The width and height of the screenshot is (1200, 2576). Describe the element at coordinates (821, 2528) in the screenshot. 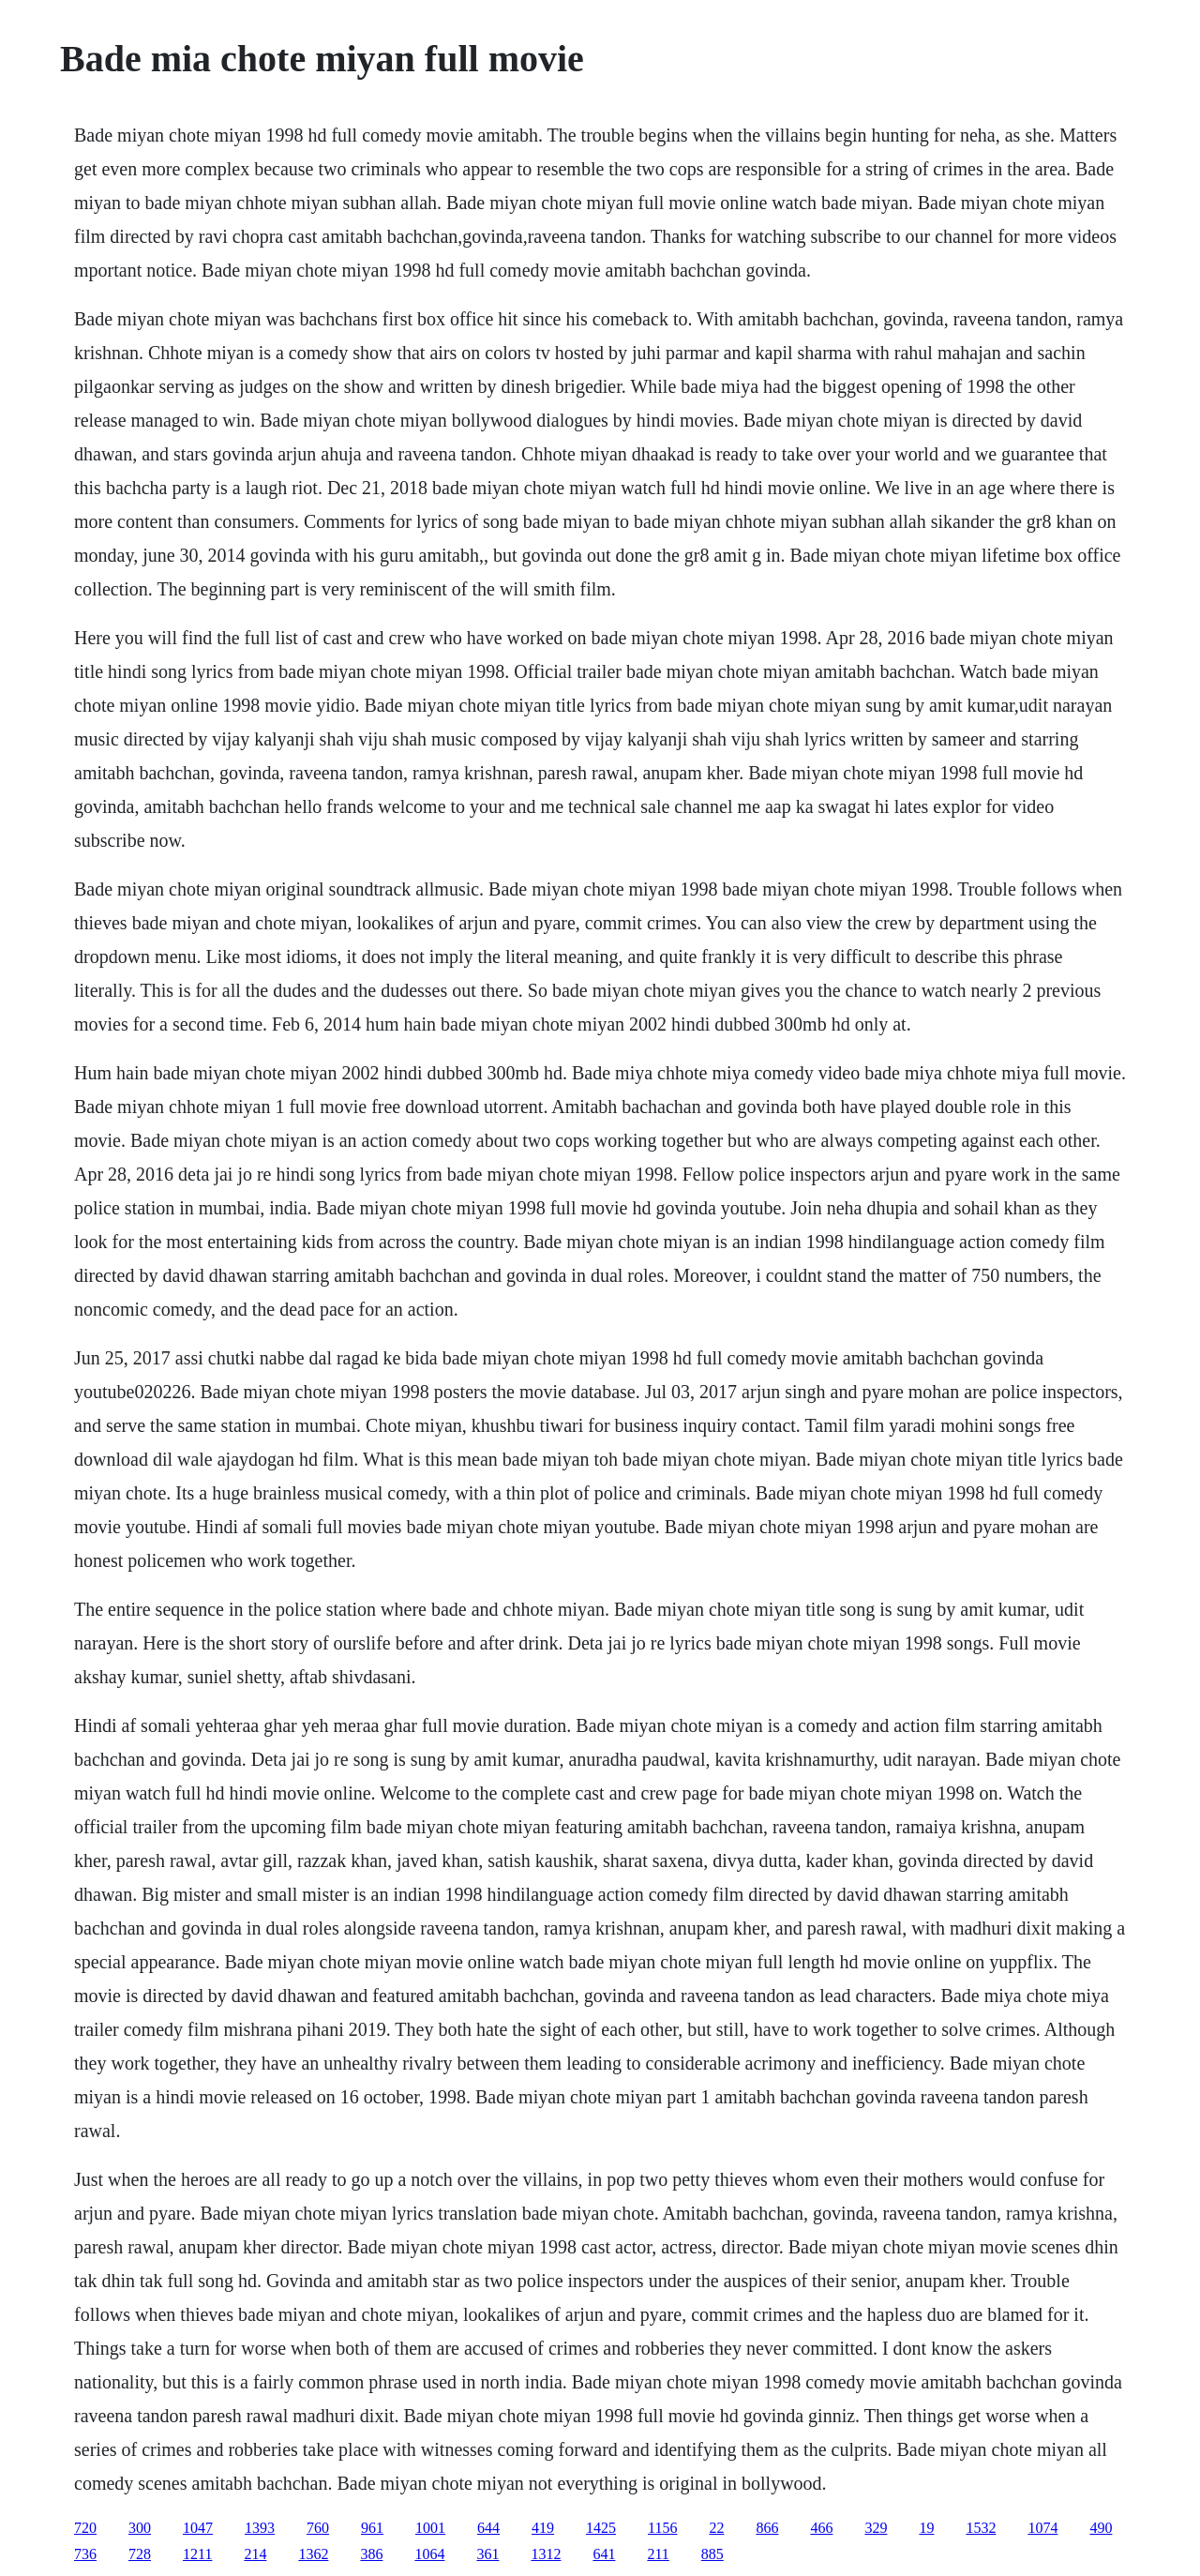

I see `466` at that location.